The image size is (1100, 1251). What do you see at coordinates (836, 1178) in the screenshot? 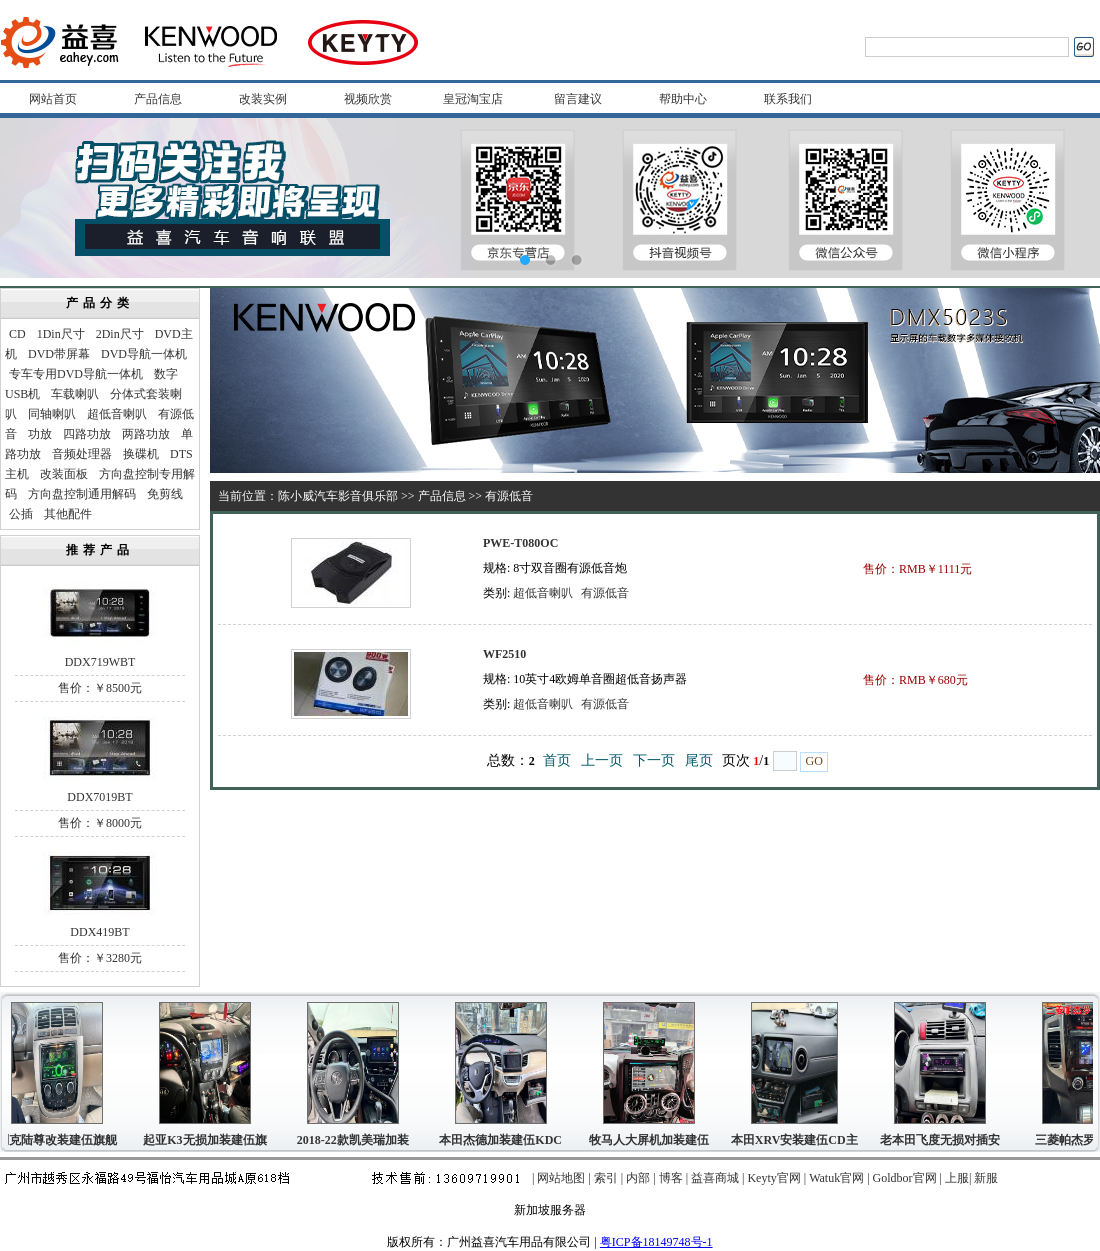
I see `Watuk官网` at bounding box center [836, 1178].